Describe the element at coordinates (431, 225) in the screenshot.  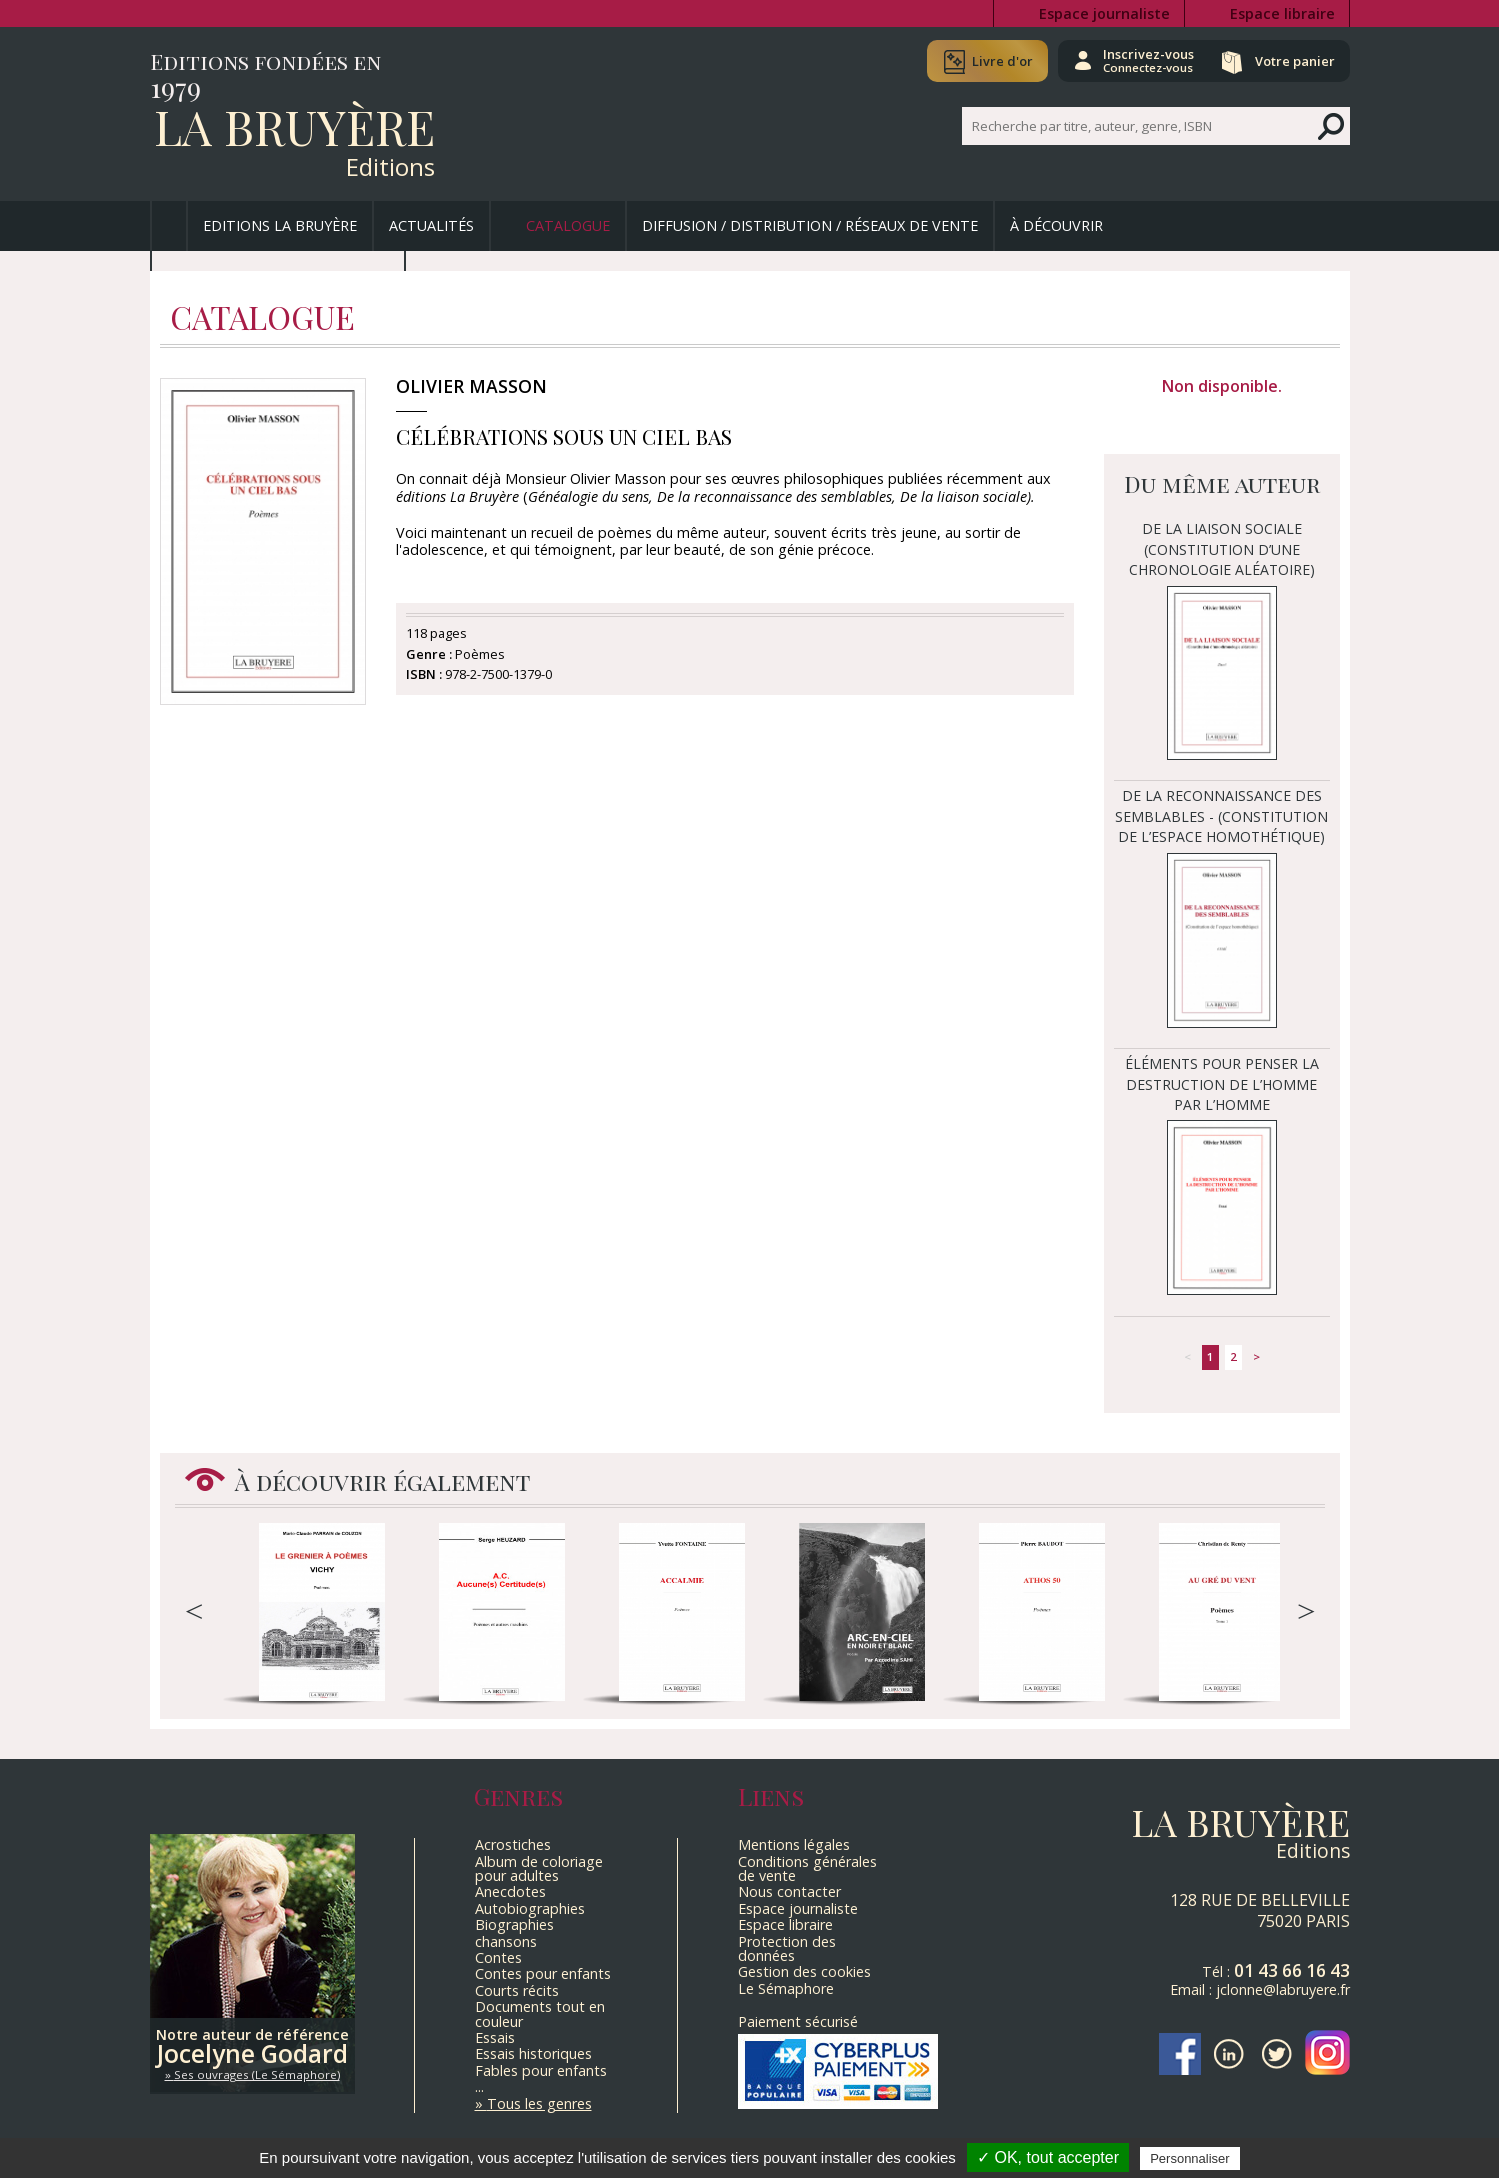
I see `Actualités` at that location.